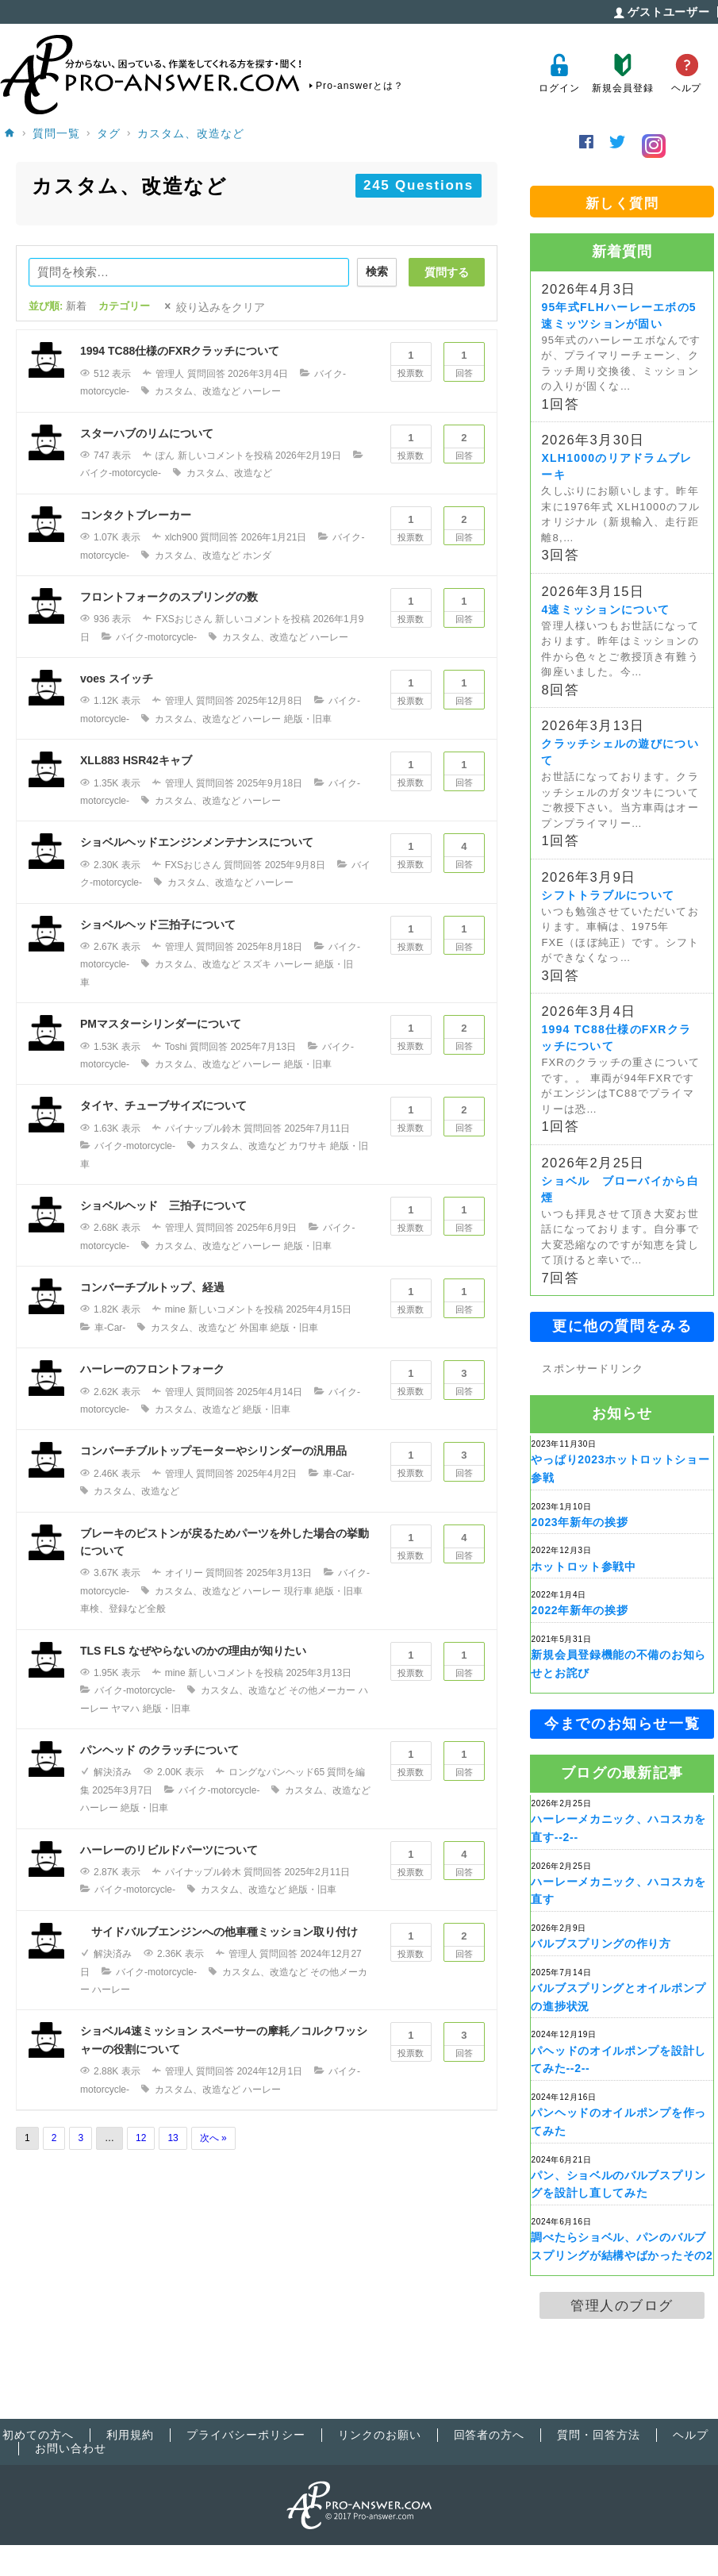 This screenshot has width=718, height=2576. I want to click on サイドバルブエンジンへの他車種ミッション取り付け, so click(219, 1931).